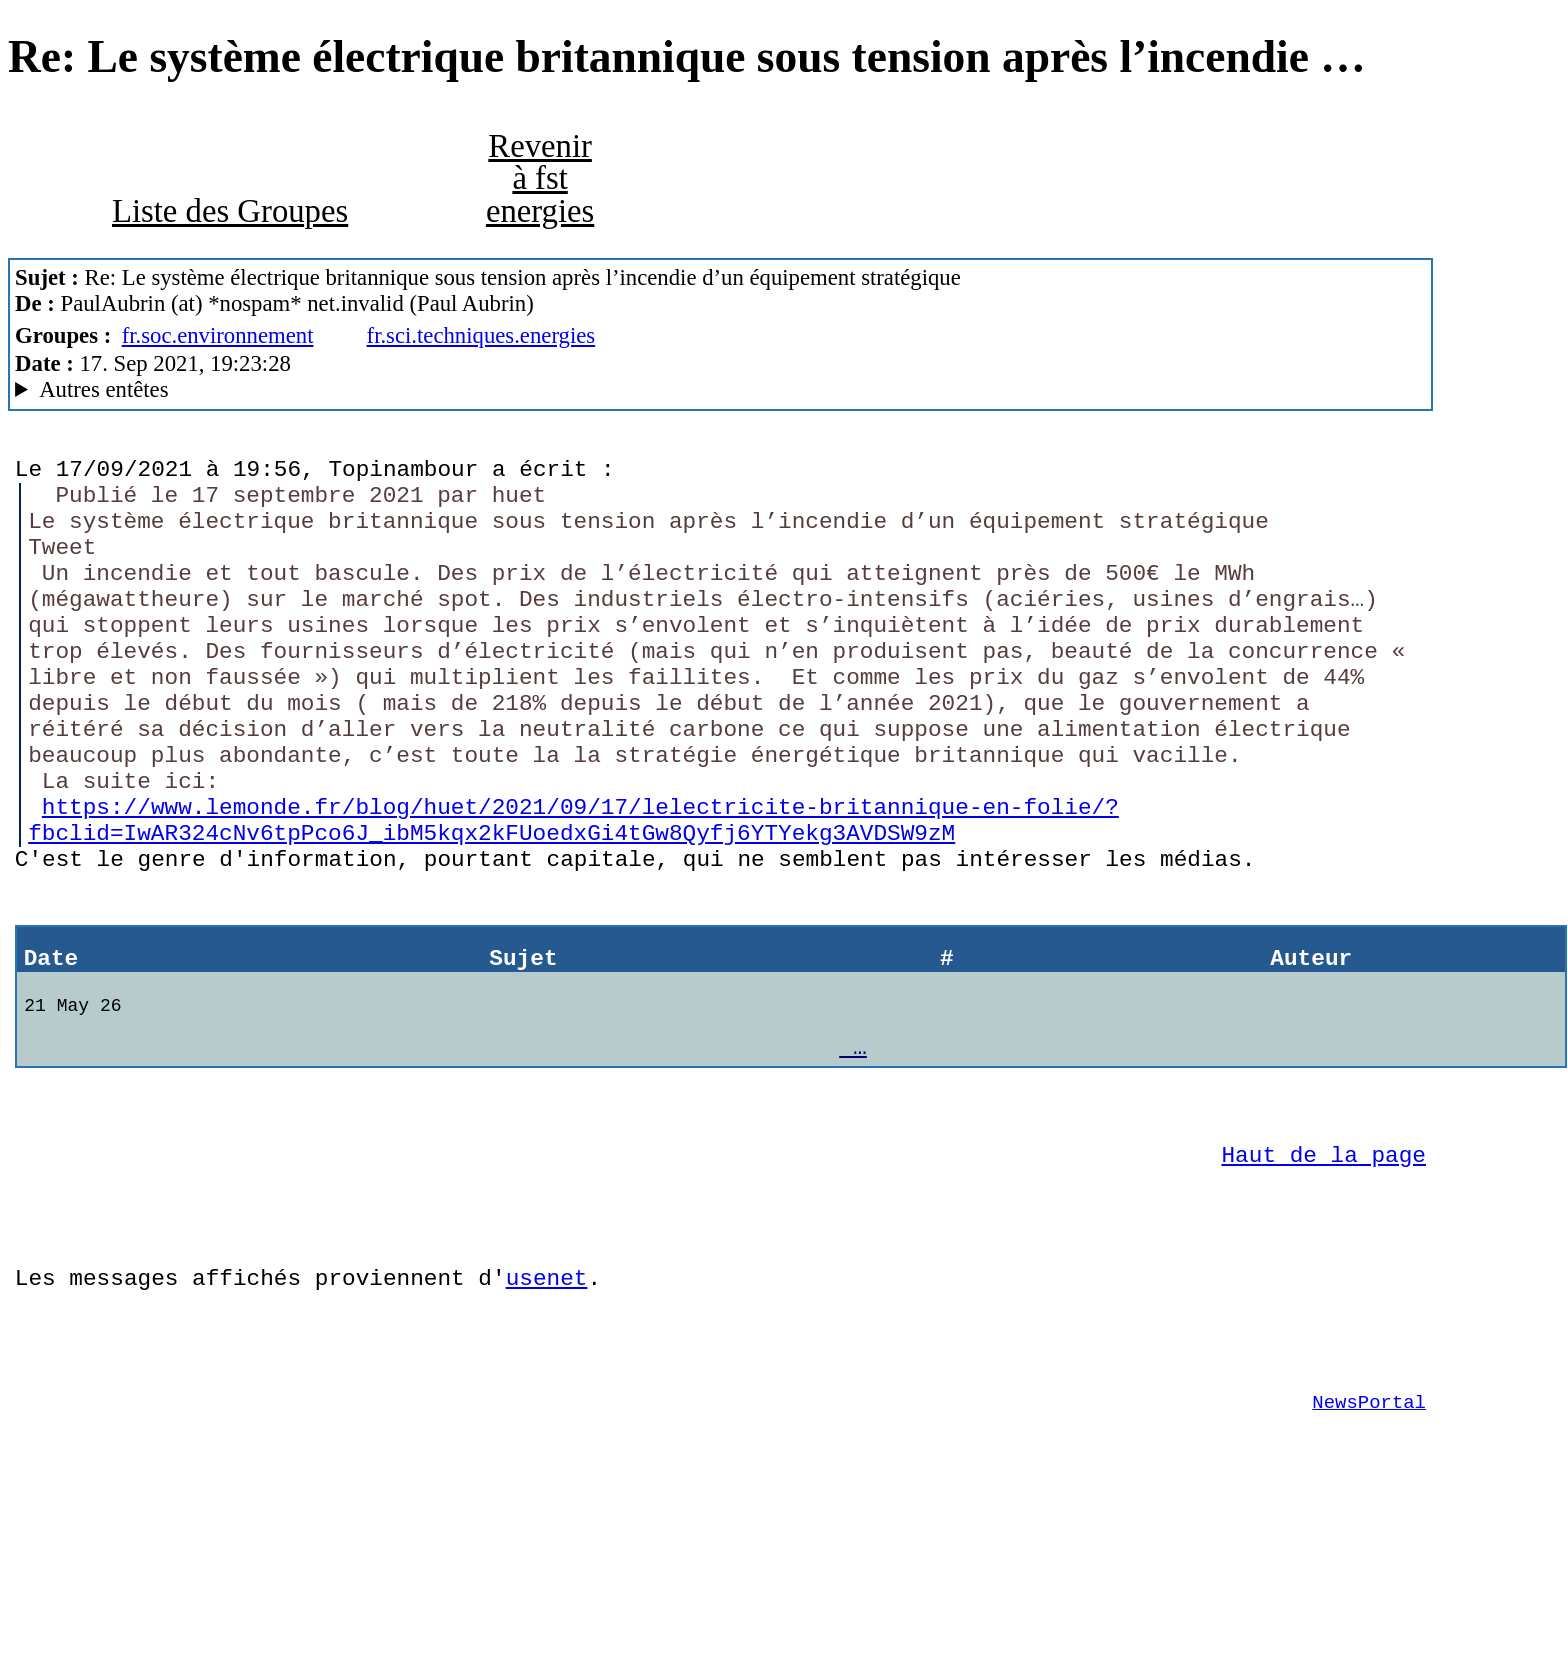 This screenshot has height=1669, width=1568. I want to click on NewsPortal, so click(1369, 1546).